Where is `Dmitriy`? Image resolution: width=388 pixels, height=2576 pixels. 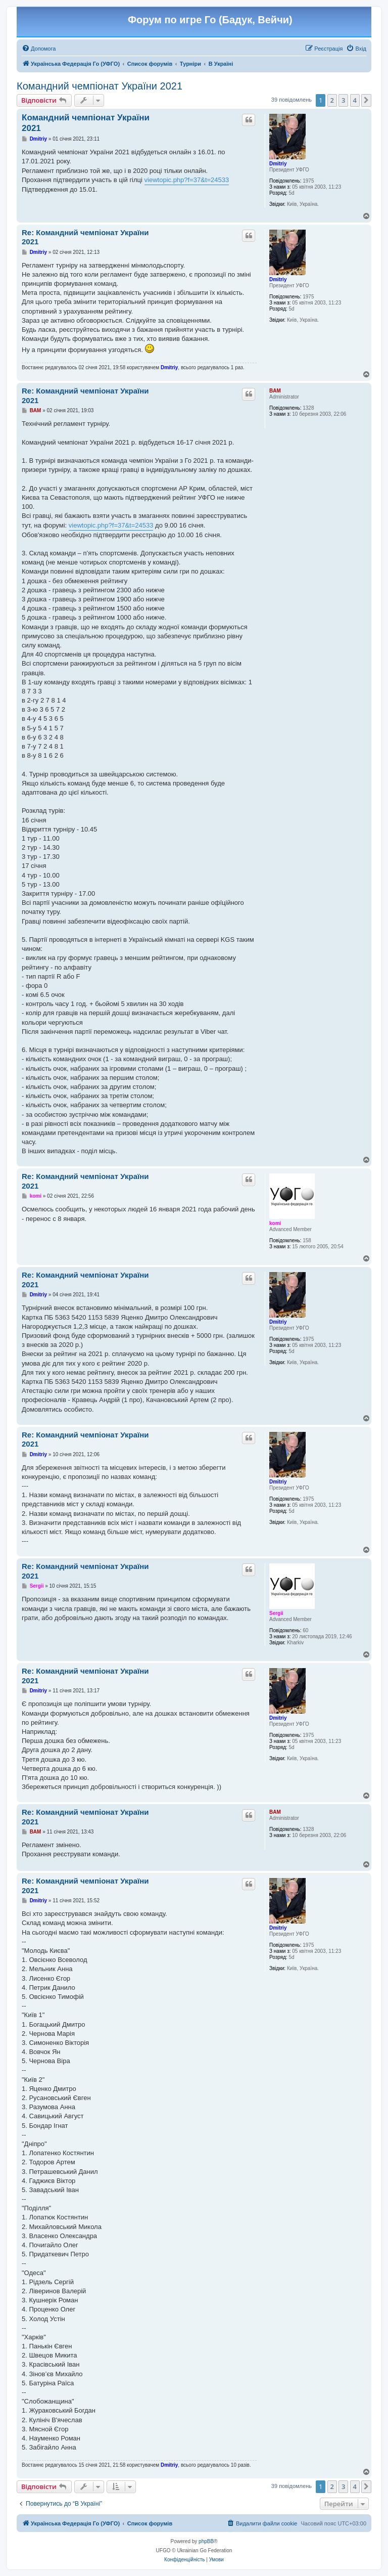 Dmitriy is located at coordinates (277, 163).